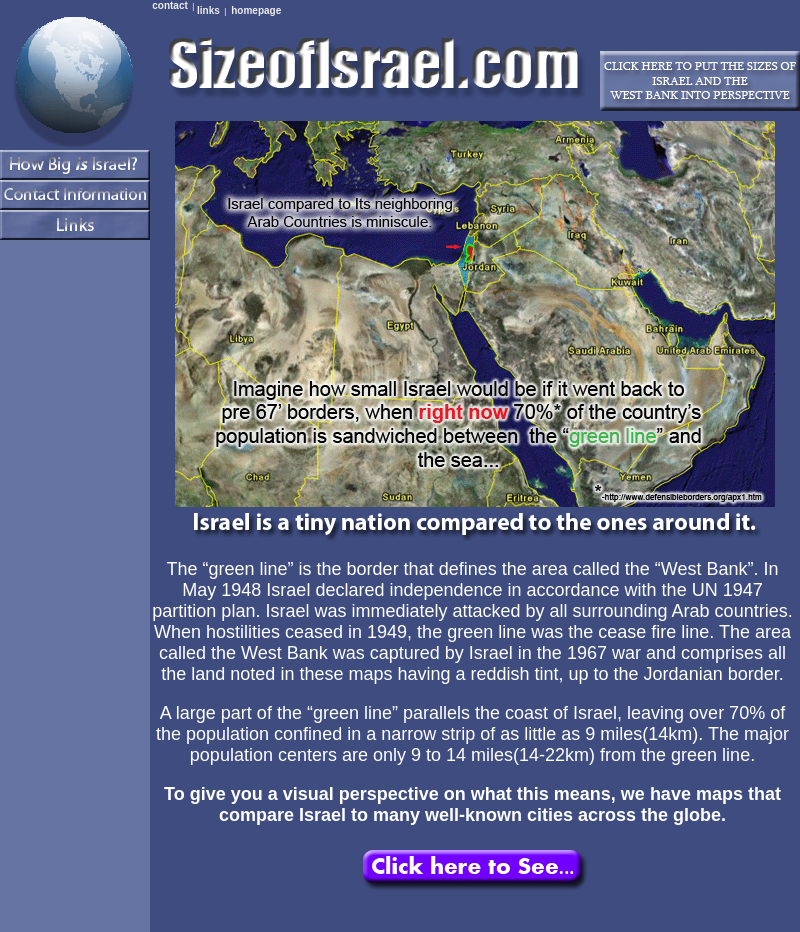 The width and height of the screenshot is (800, 932). I want to click on homepage, so click(256, 10).